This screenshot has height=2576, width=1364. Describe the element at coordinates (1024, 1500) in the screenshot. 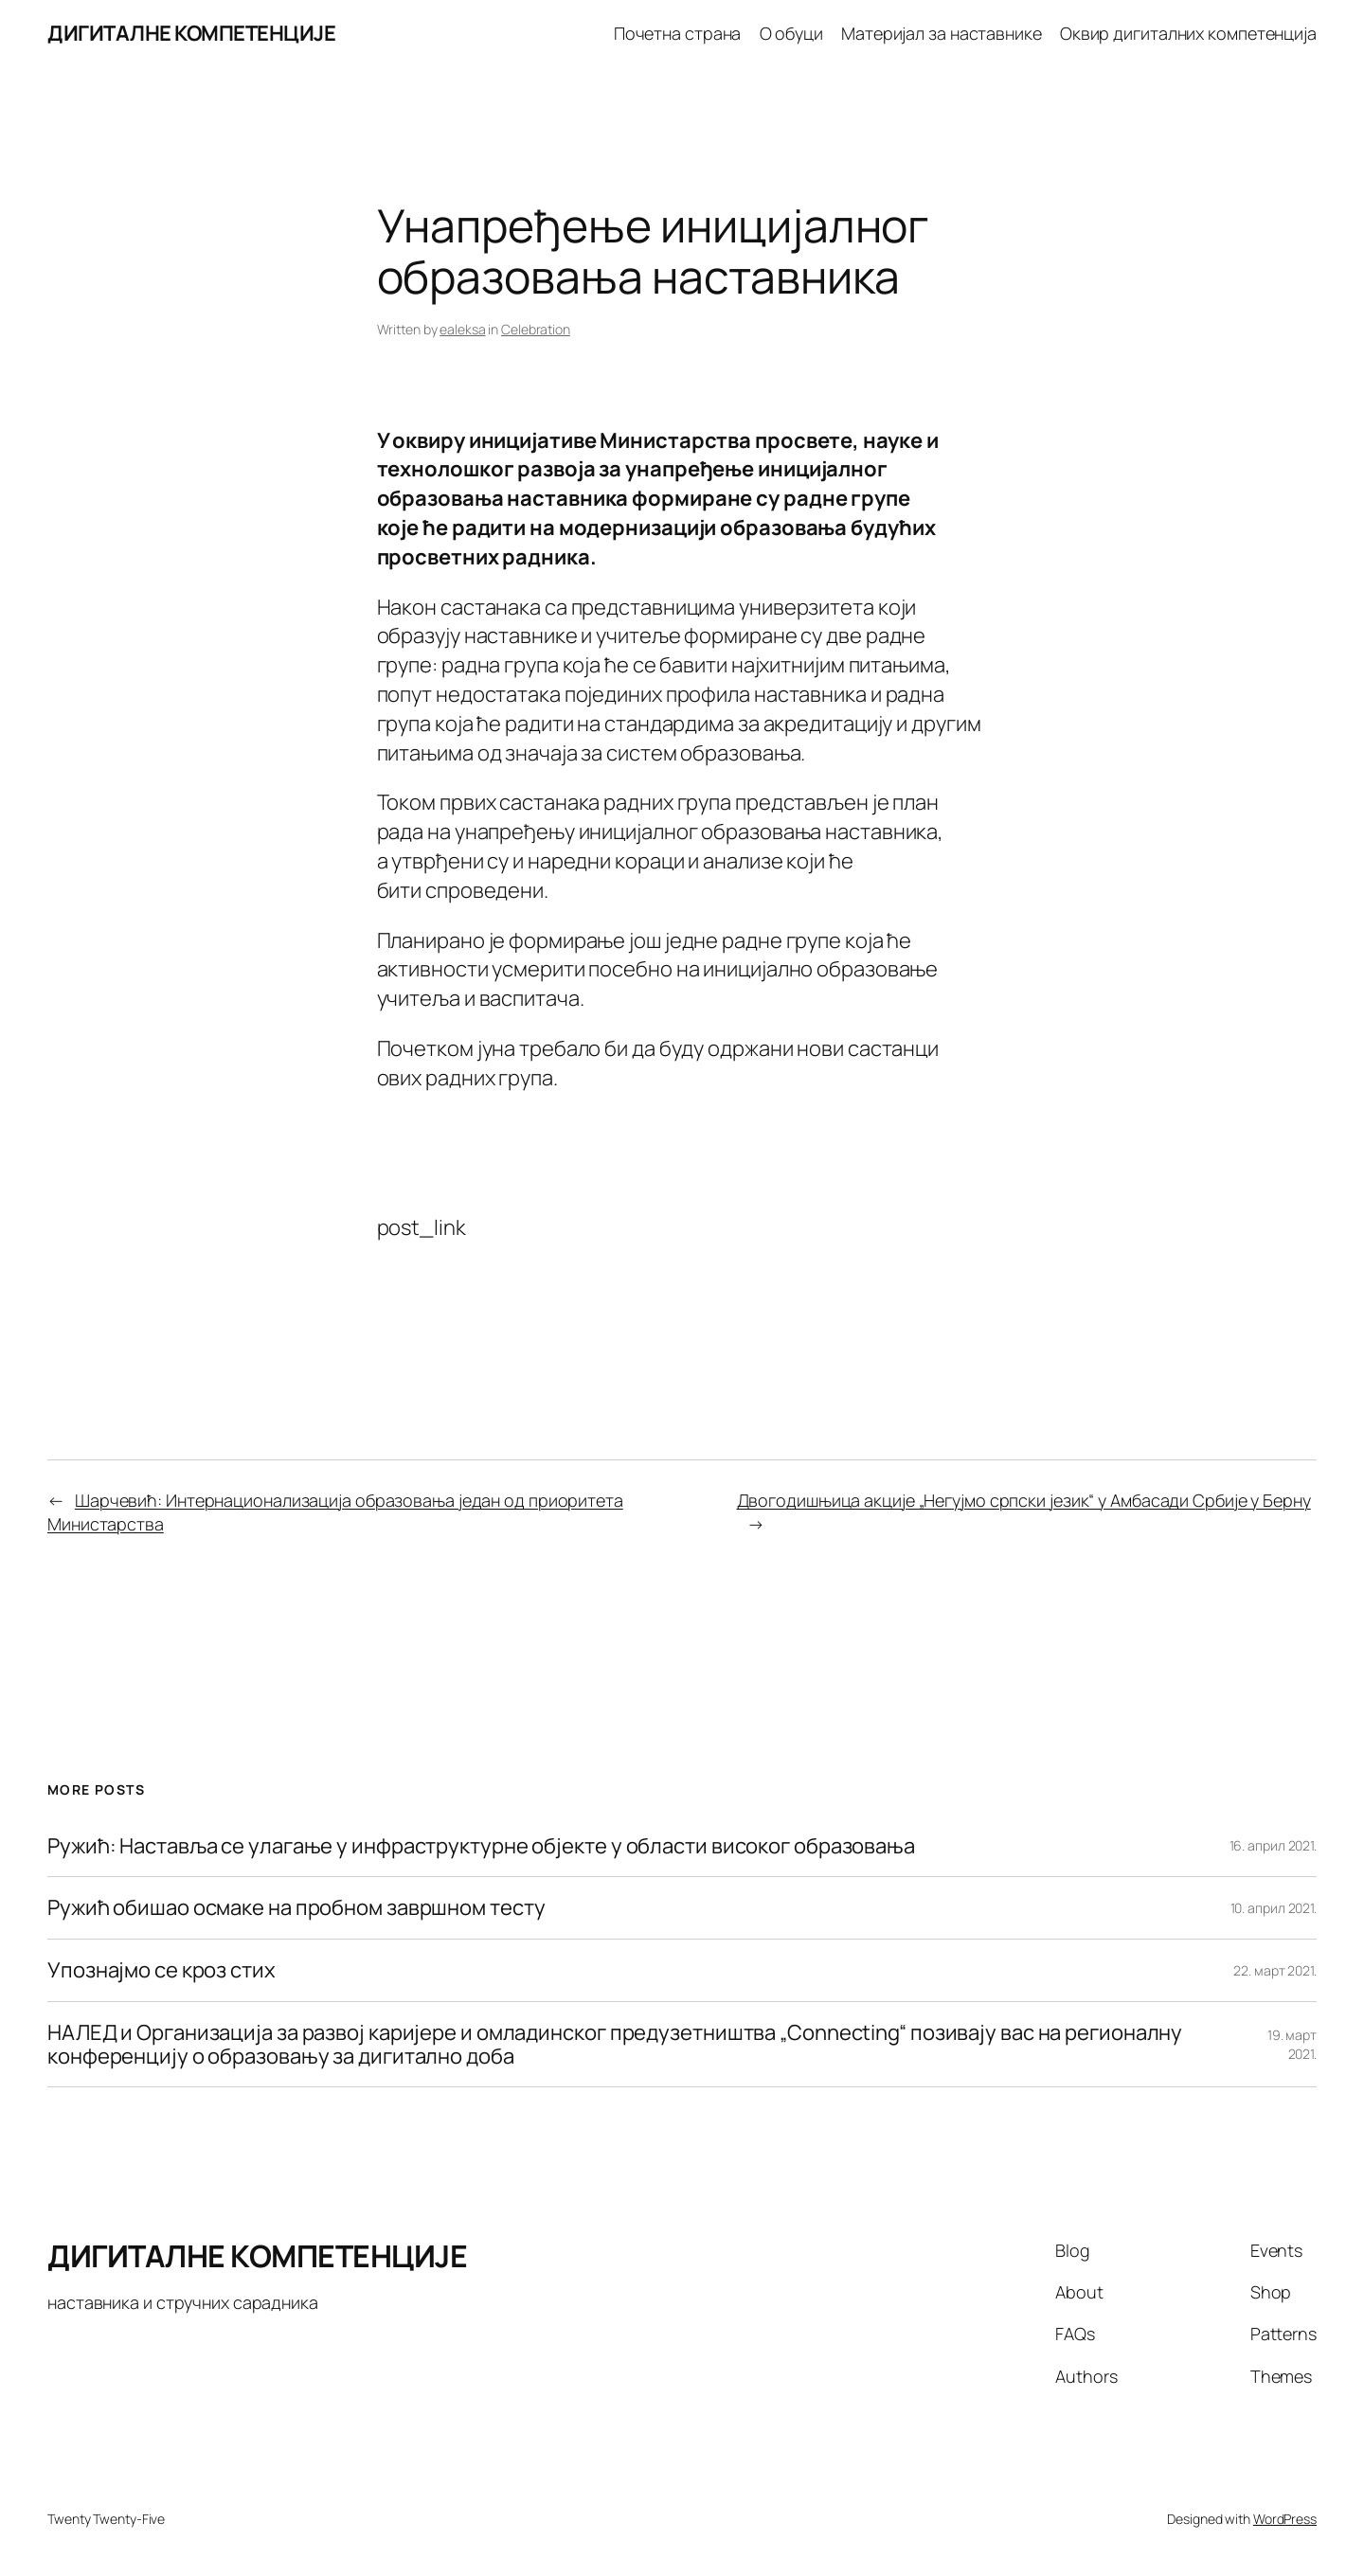

I see `Двогодишњица акције „Негујмо српски језик“ у Амбасади Србије у Берну` at that location.